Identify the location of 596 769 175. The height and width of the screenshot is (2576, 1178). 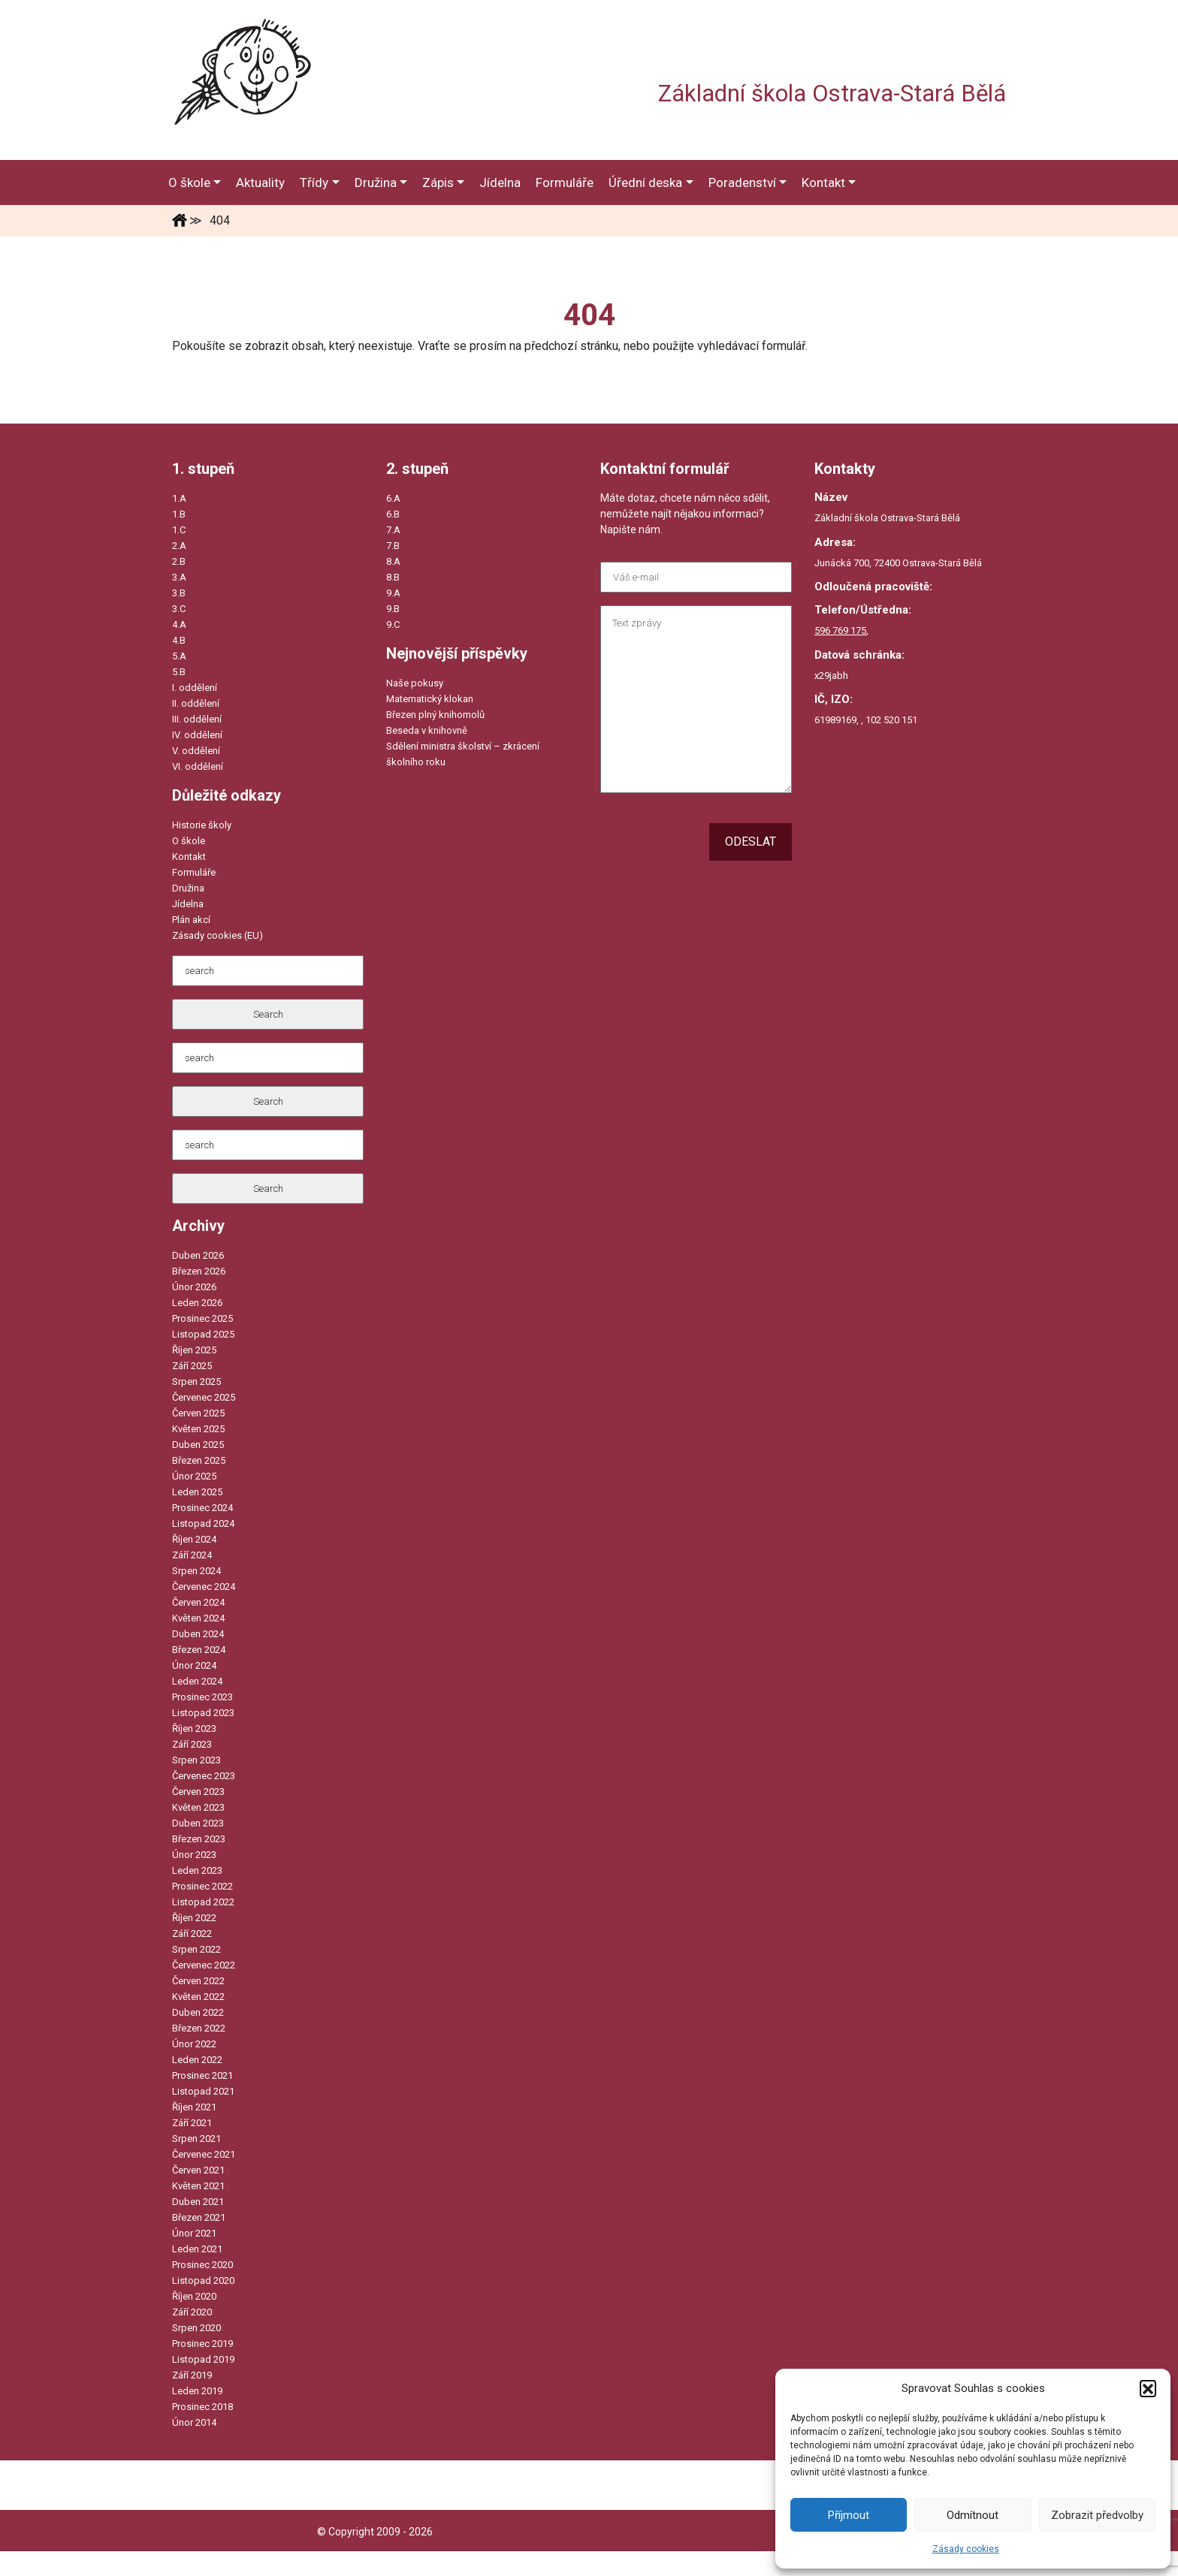
(840, 630).